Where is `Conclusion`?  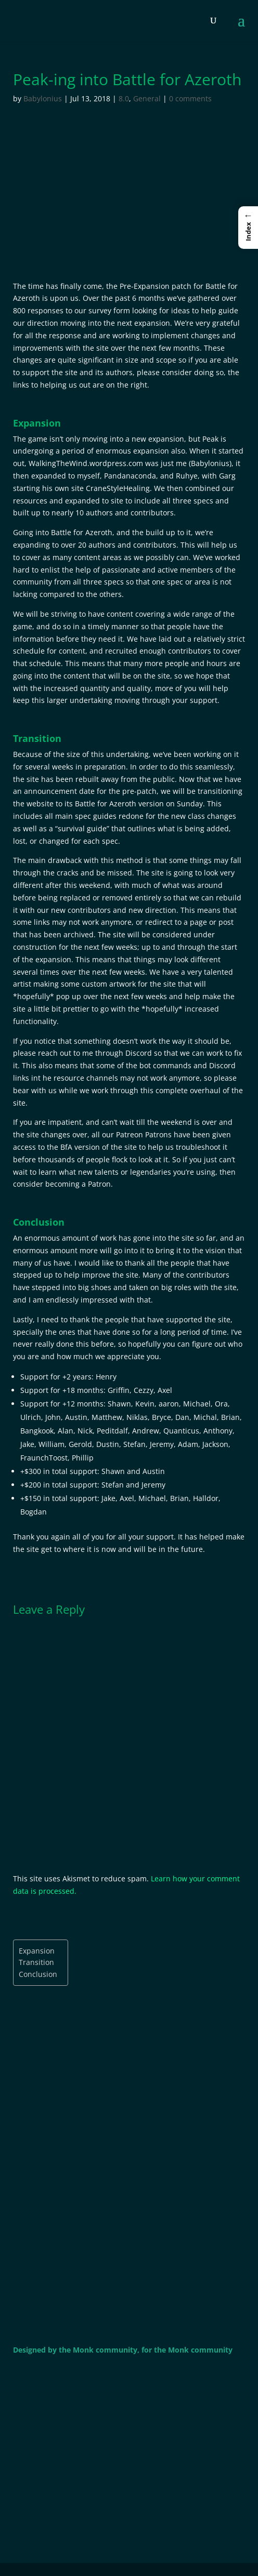 Conclusion is located at coordinates (38, 1974).